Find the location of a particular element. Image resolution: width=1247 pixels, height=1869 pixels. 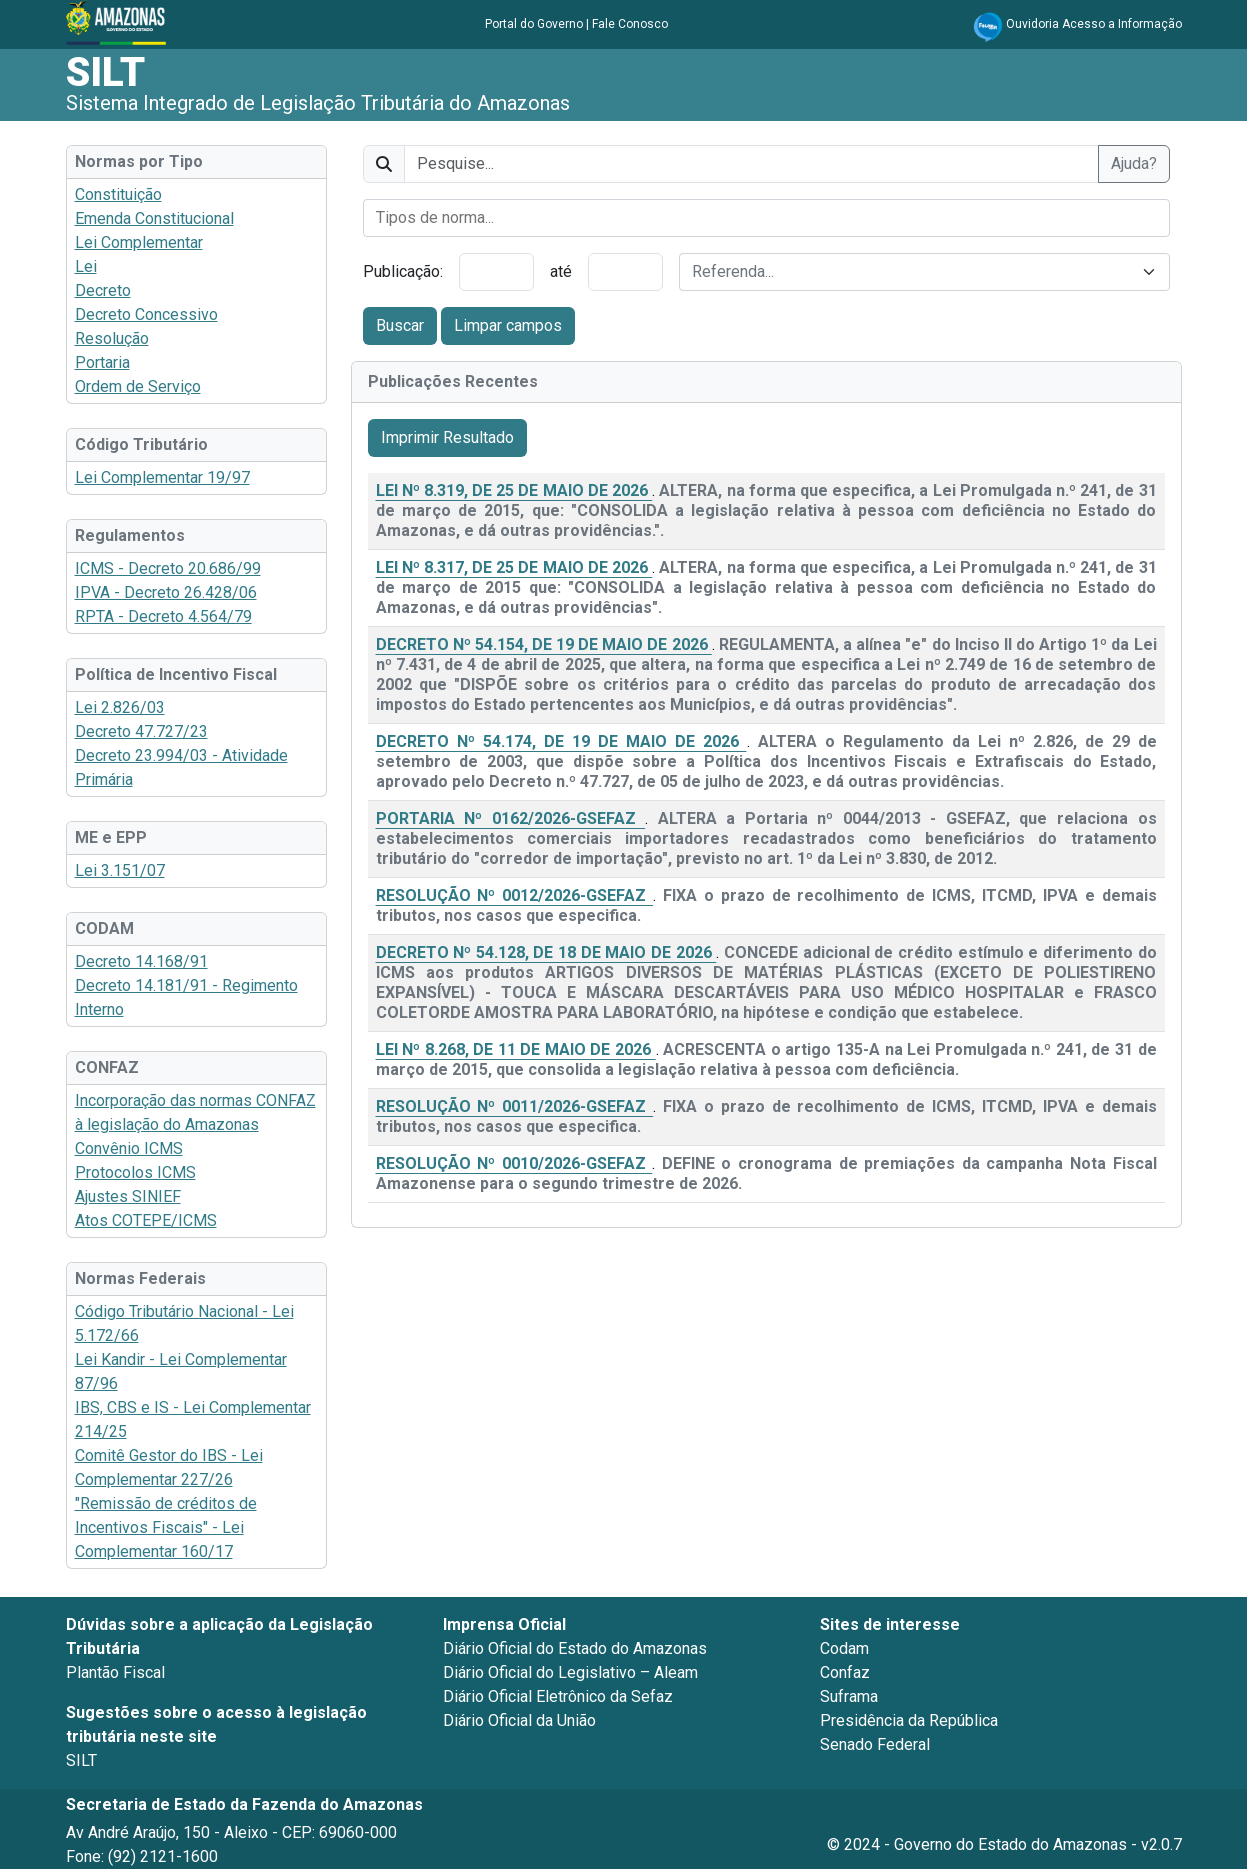

Ordem de Serviço is located at coordinates (138, 386).